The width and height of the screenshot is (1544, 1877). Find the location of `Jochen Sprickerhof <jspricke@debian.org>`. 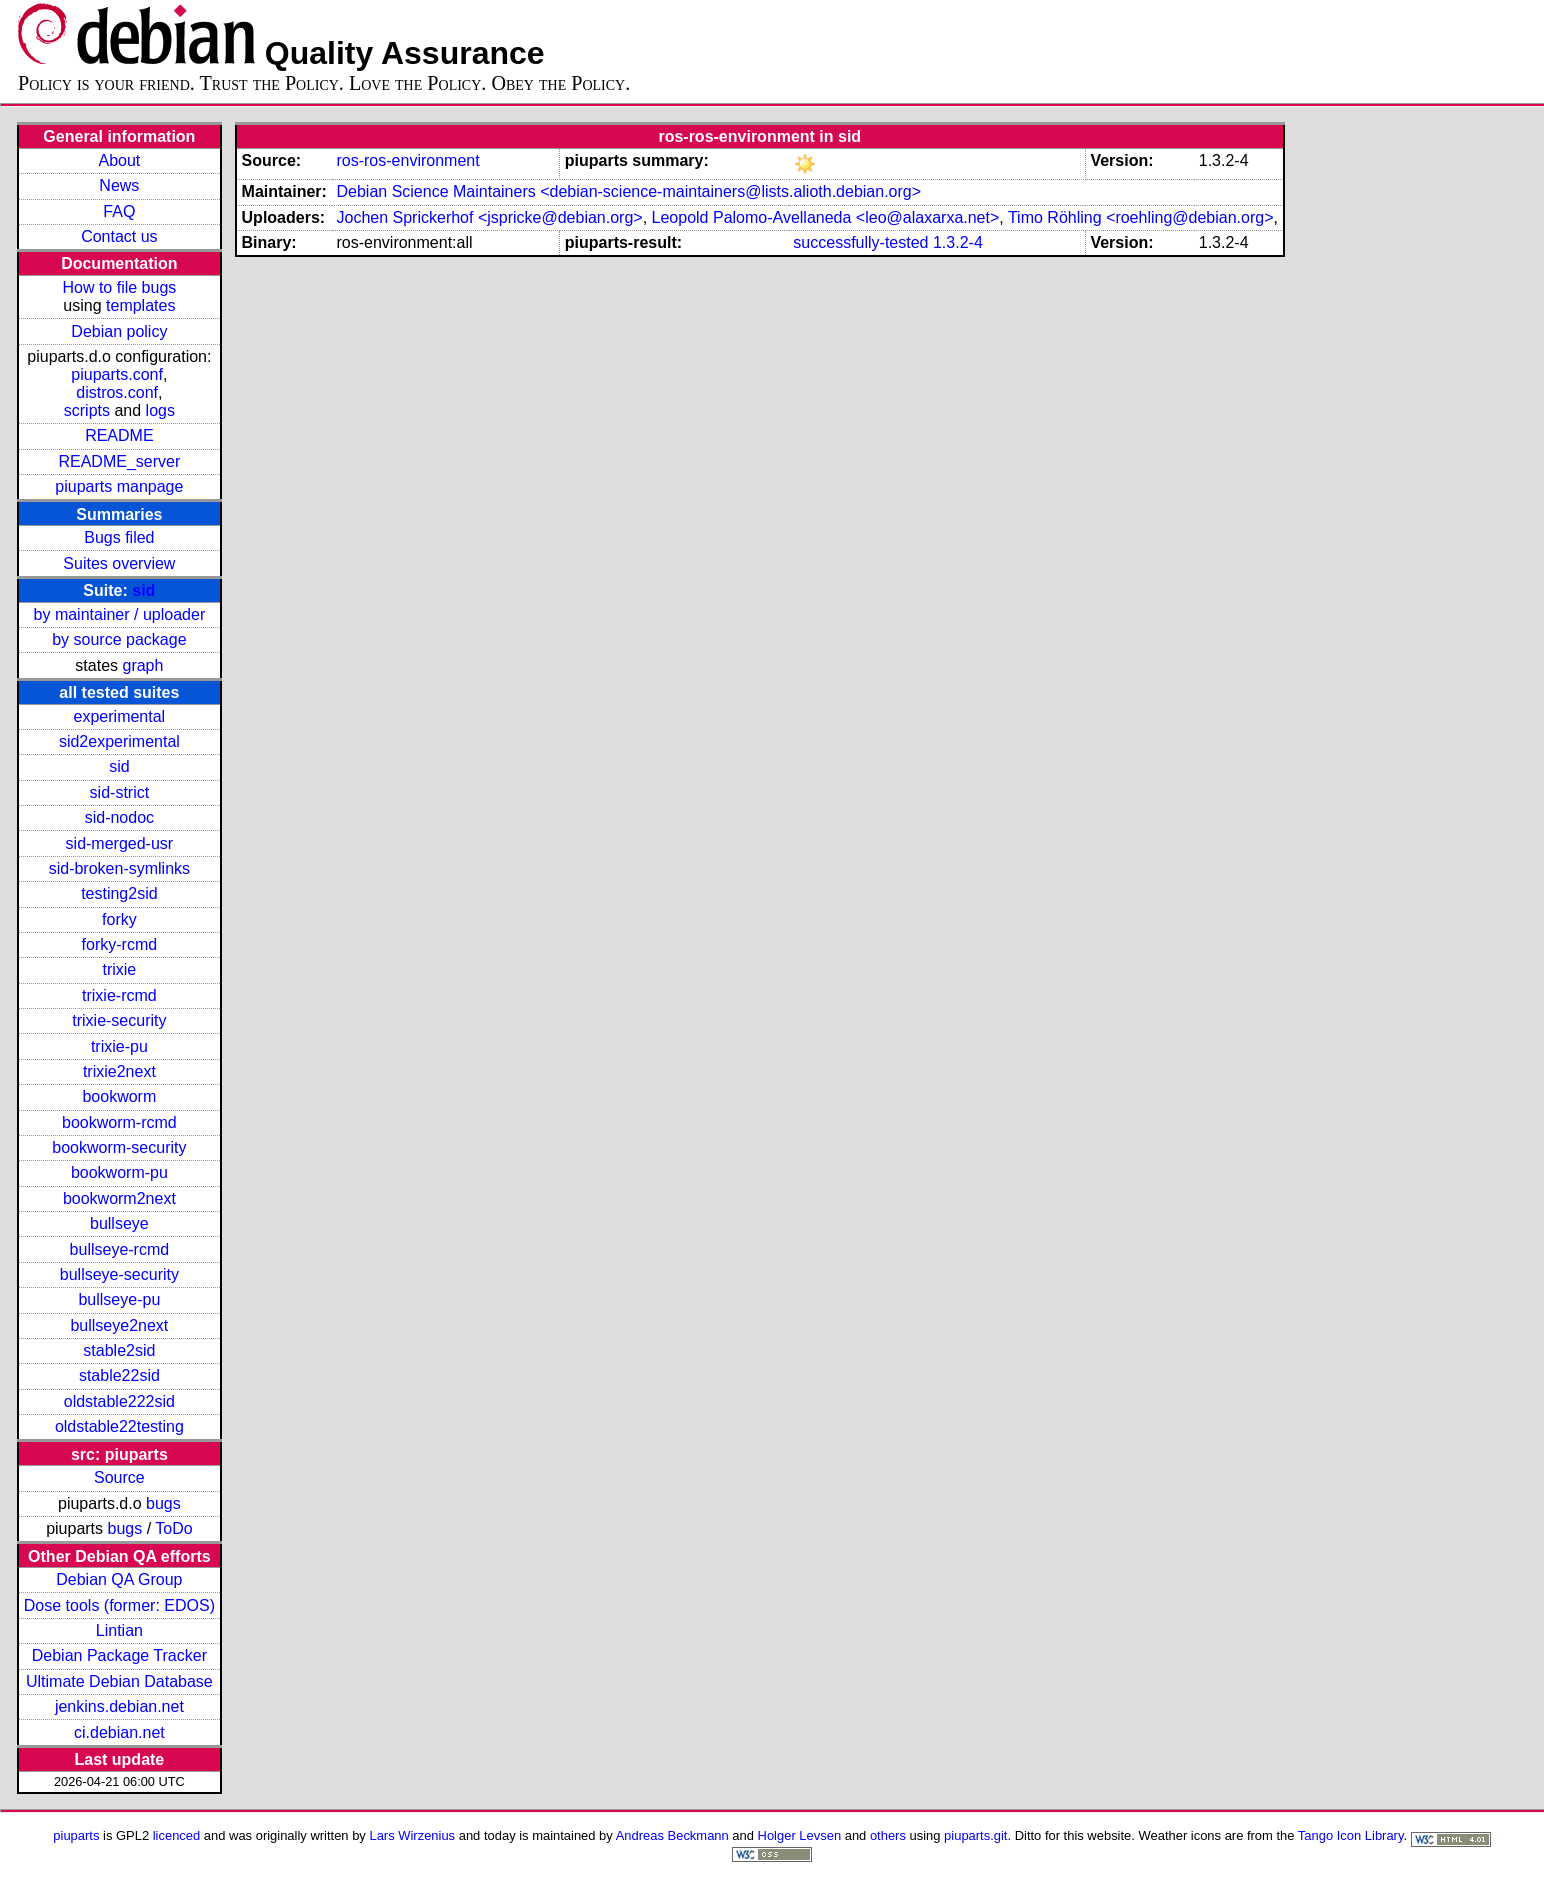

Jochen Sprickerhof <jspricke@debian.org> is located at coordinates (489, 217).